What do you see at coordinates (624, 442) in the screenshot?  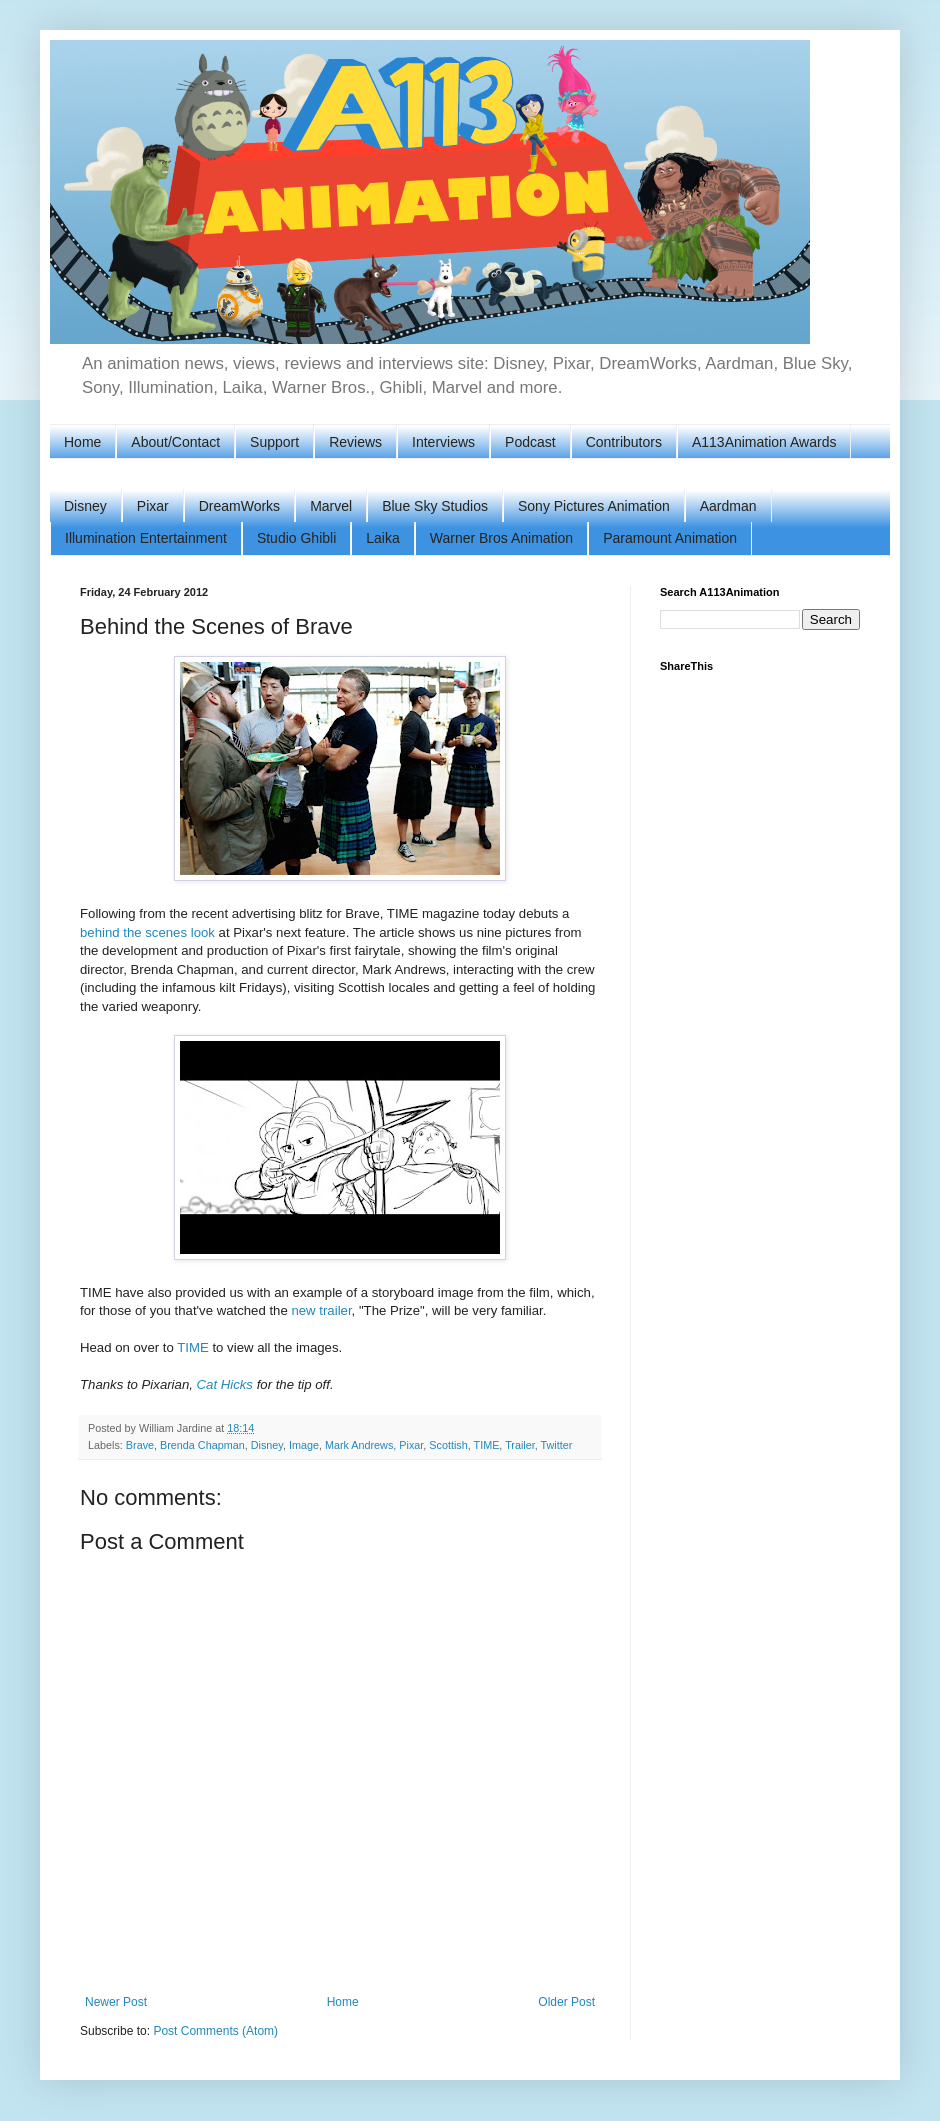 I see `Contributors` at bounding box center [624, 442].